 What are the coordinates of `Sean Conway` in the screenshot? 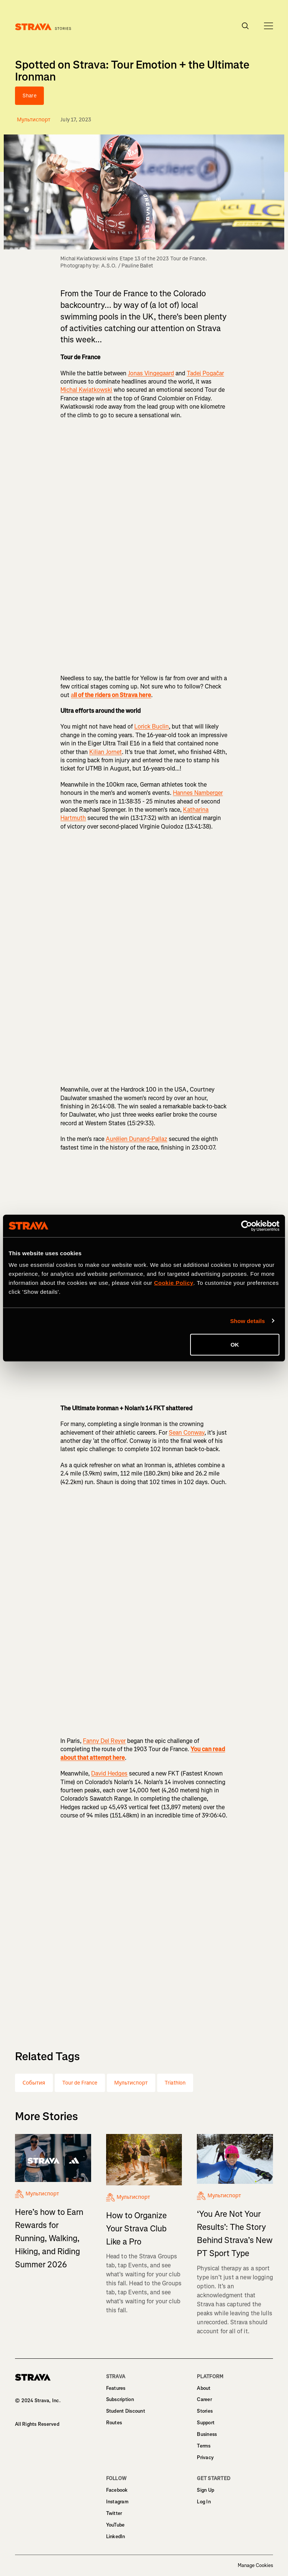 It's located at (186, 1433).